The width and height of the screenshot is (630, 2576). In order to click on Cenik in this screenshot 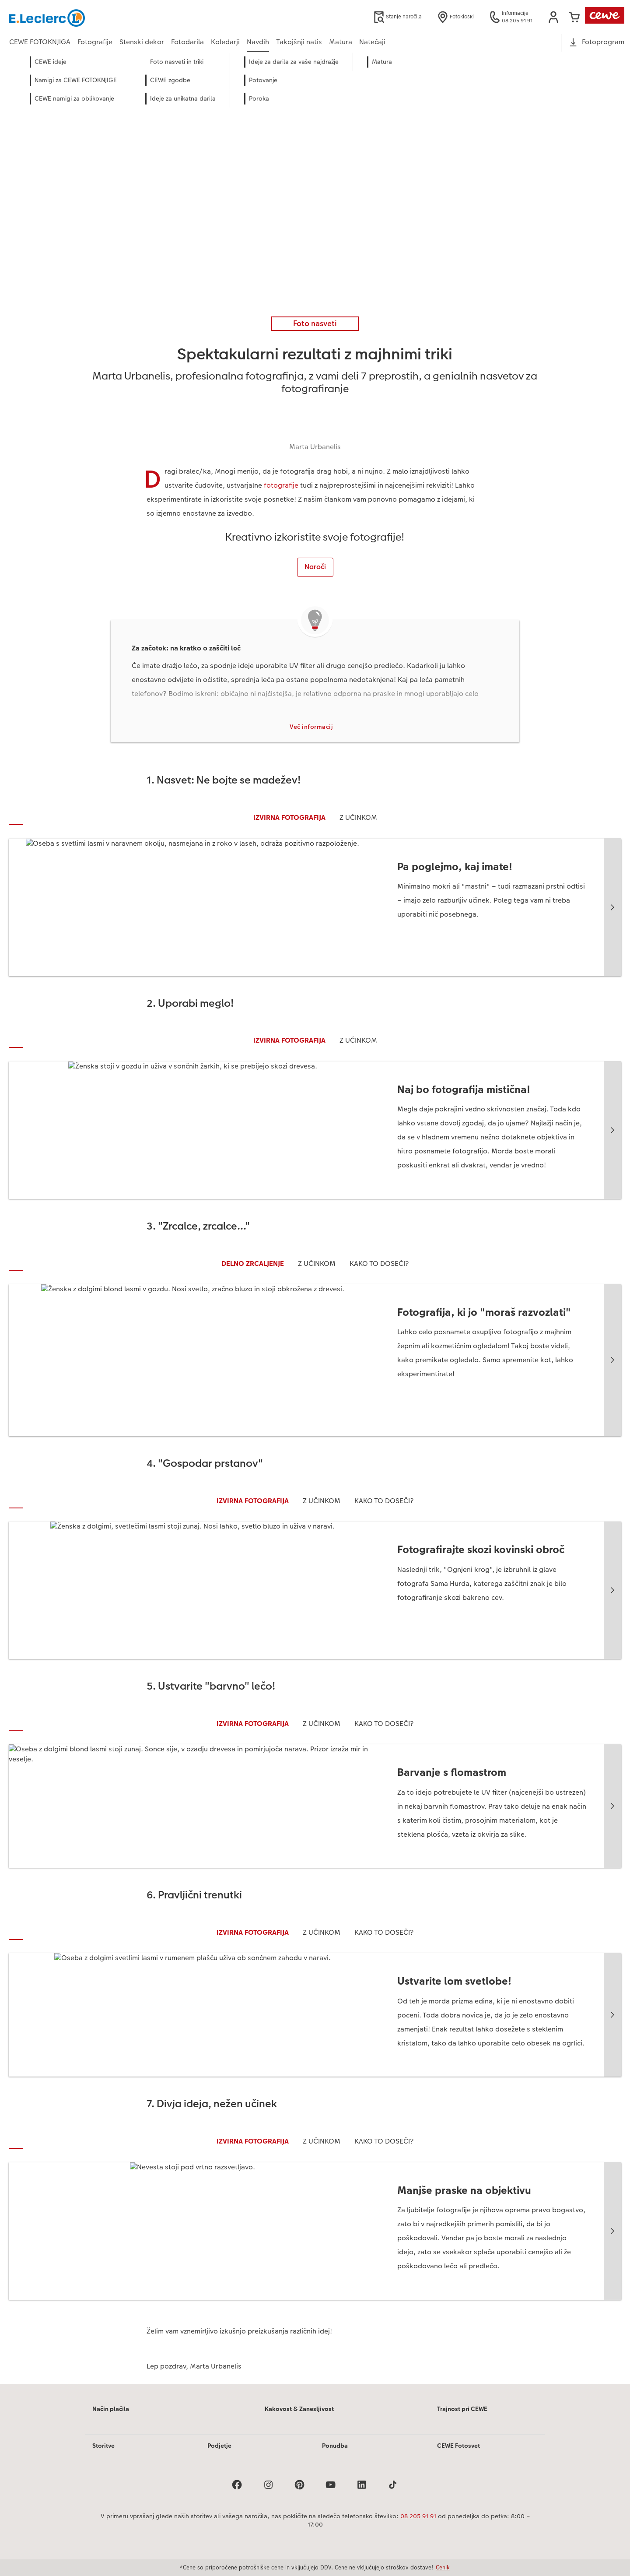, I will do `click(443, 2567)`.